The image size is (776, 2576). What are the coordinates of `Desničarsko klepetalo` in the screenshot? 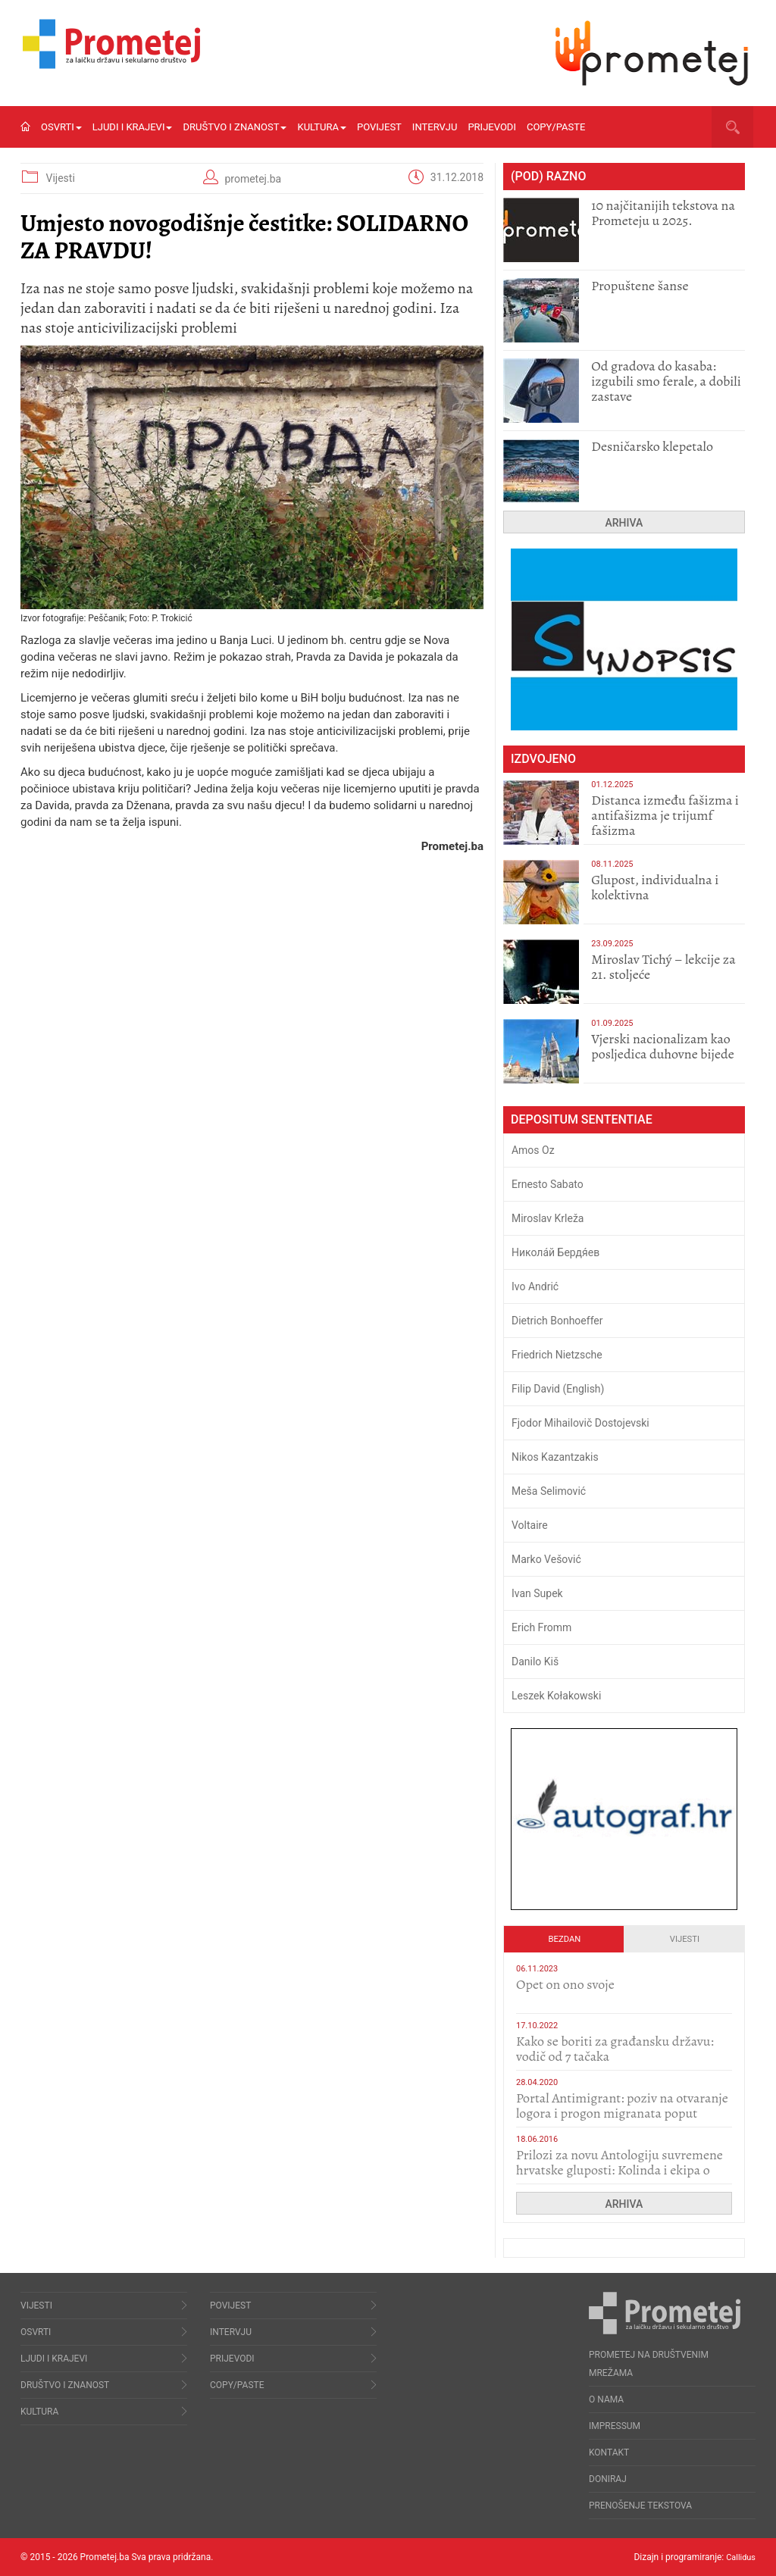 It's located at (652, 446).